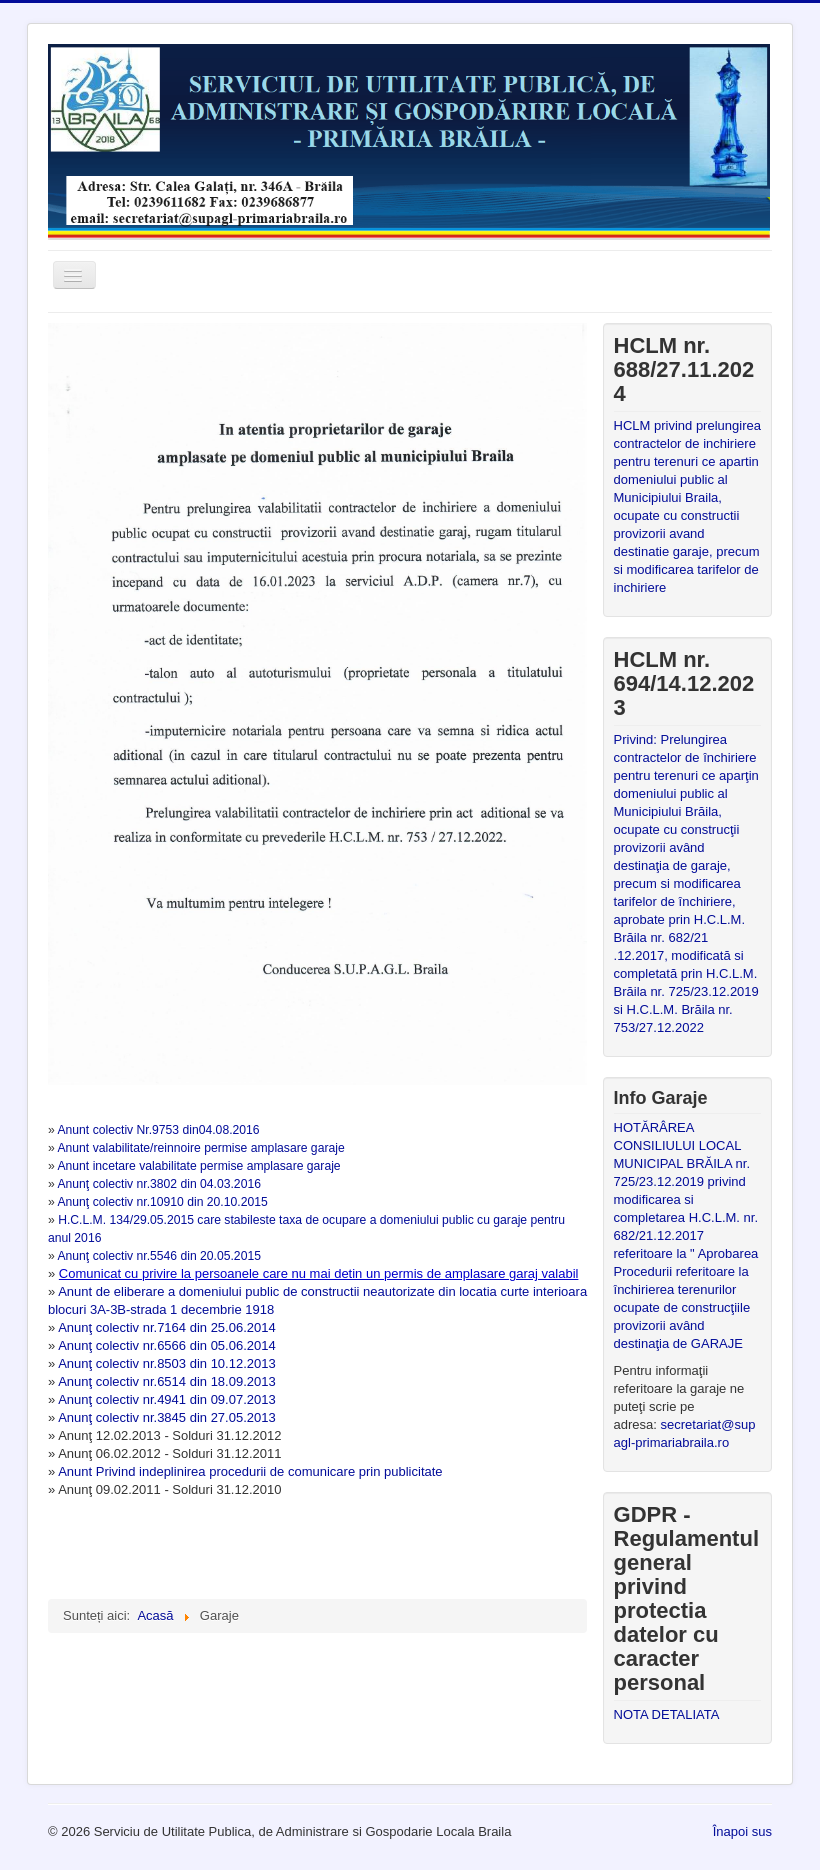 The height and width of the screenshot is (1870, 820). Describe the element at coordinates (167, 1381) in the screenshot. I see `Anunţ colectiv nr.6514 din 18.09.2013` at that location.